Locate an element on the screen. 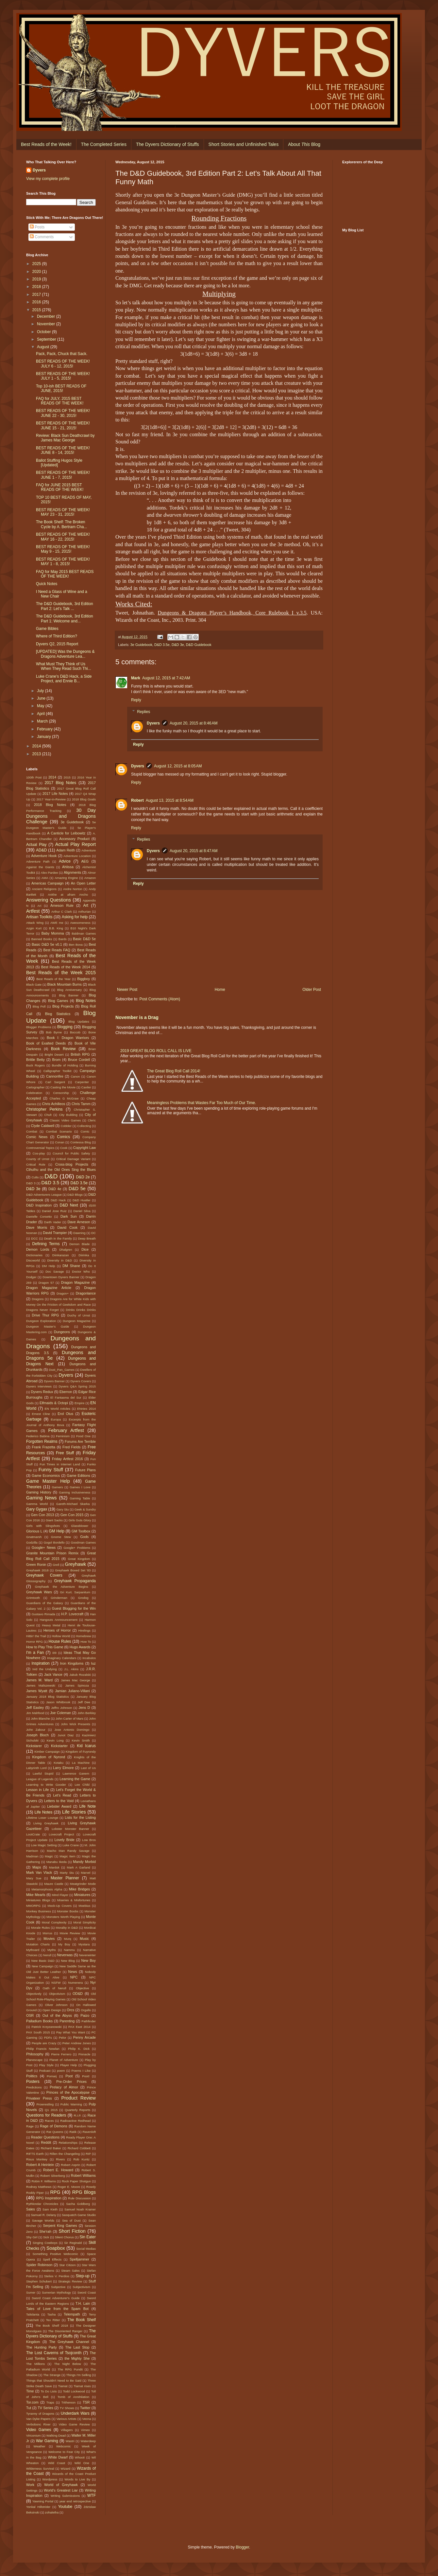  Ernest Cline is located at coordinates (41, 1414).